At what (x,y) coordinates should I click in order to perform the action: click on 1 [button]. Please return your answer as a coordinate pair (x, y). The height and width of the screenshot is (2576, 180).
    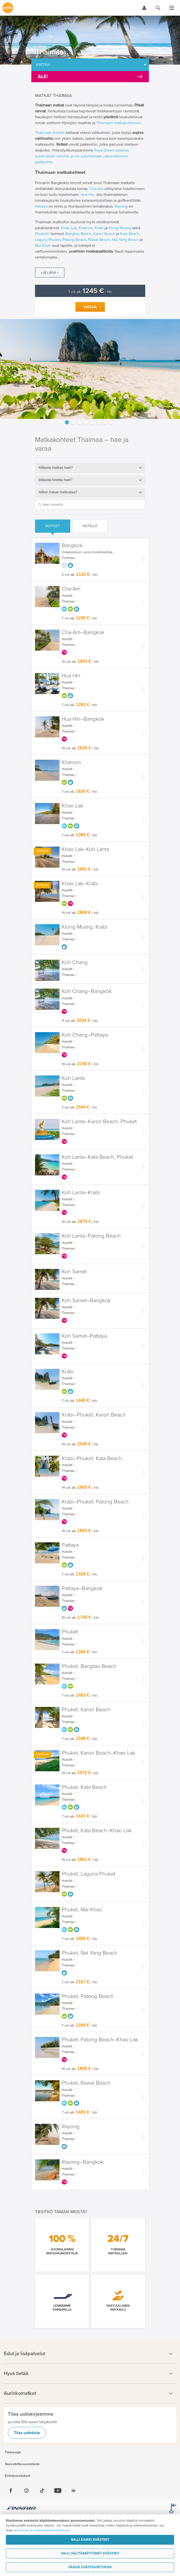
    Looking at the image, I should click on (67, 422).